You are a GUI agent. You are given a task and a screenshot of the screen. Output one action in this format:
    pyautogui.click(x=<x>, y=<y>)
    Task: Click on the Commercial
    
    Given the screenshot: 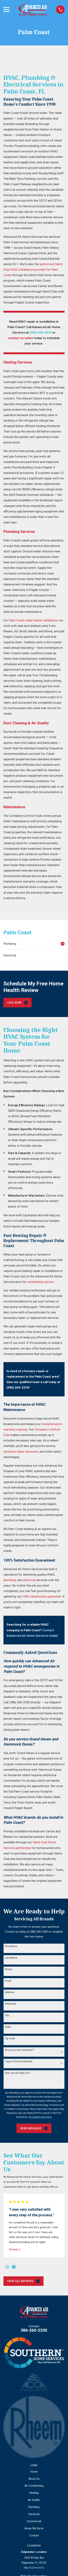 What is the action you would take?
    pyautogui.click(x=34, y=2521)
    